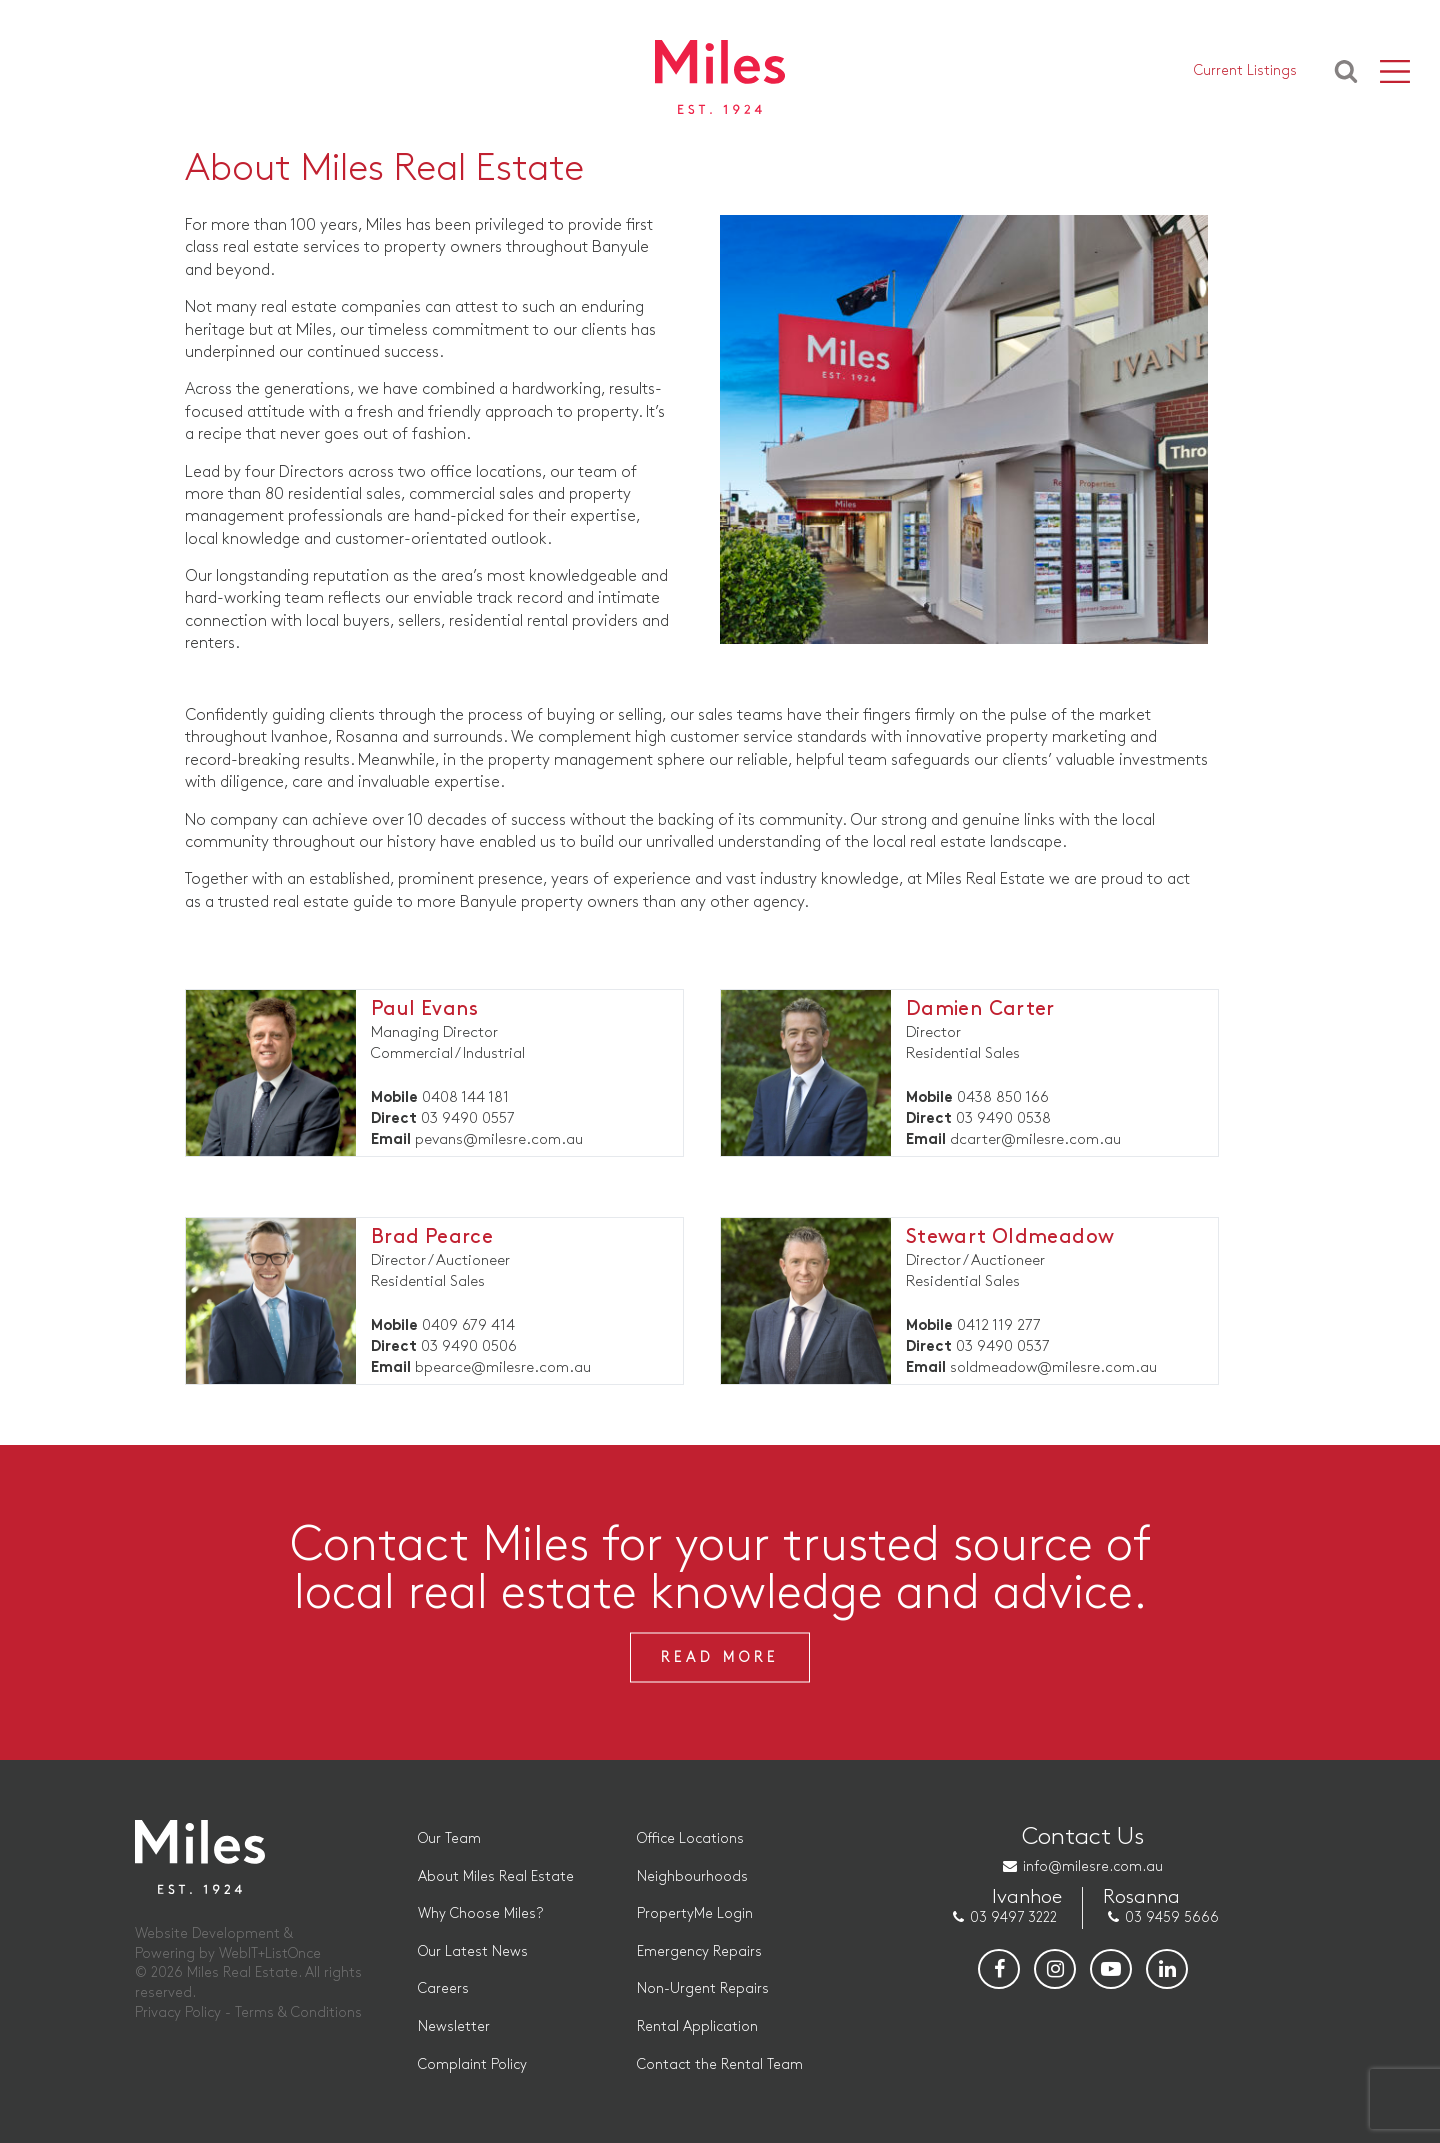 The width and height of the screenshot is (1440, 2143). Describe the element at coordinates (1013, 1917) in the screenshot. I see `03 9497 3222` at that location.